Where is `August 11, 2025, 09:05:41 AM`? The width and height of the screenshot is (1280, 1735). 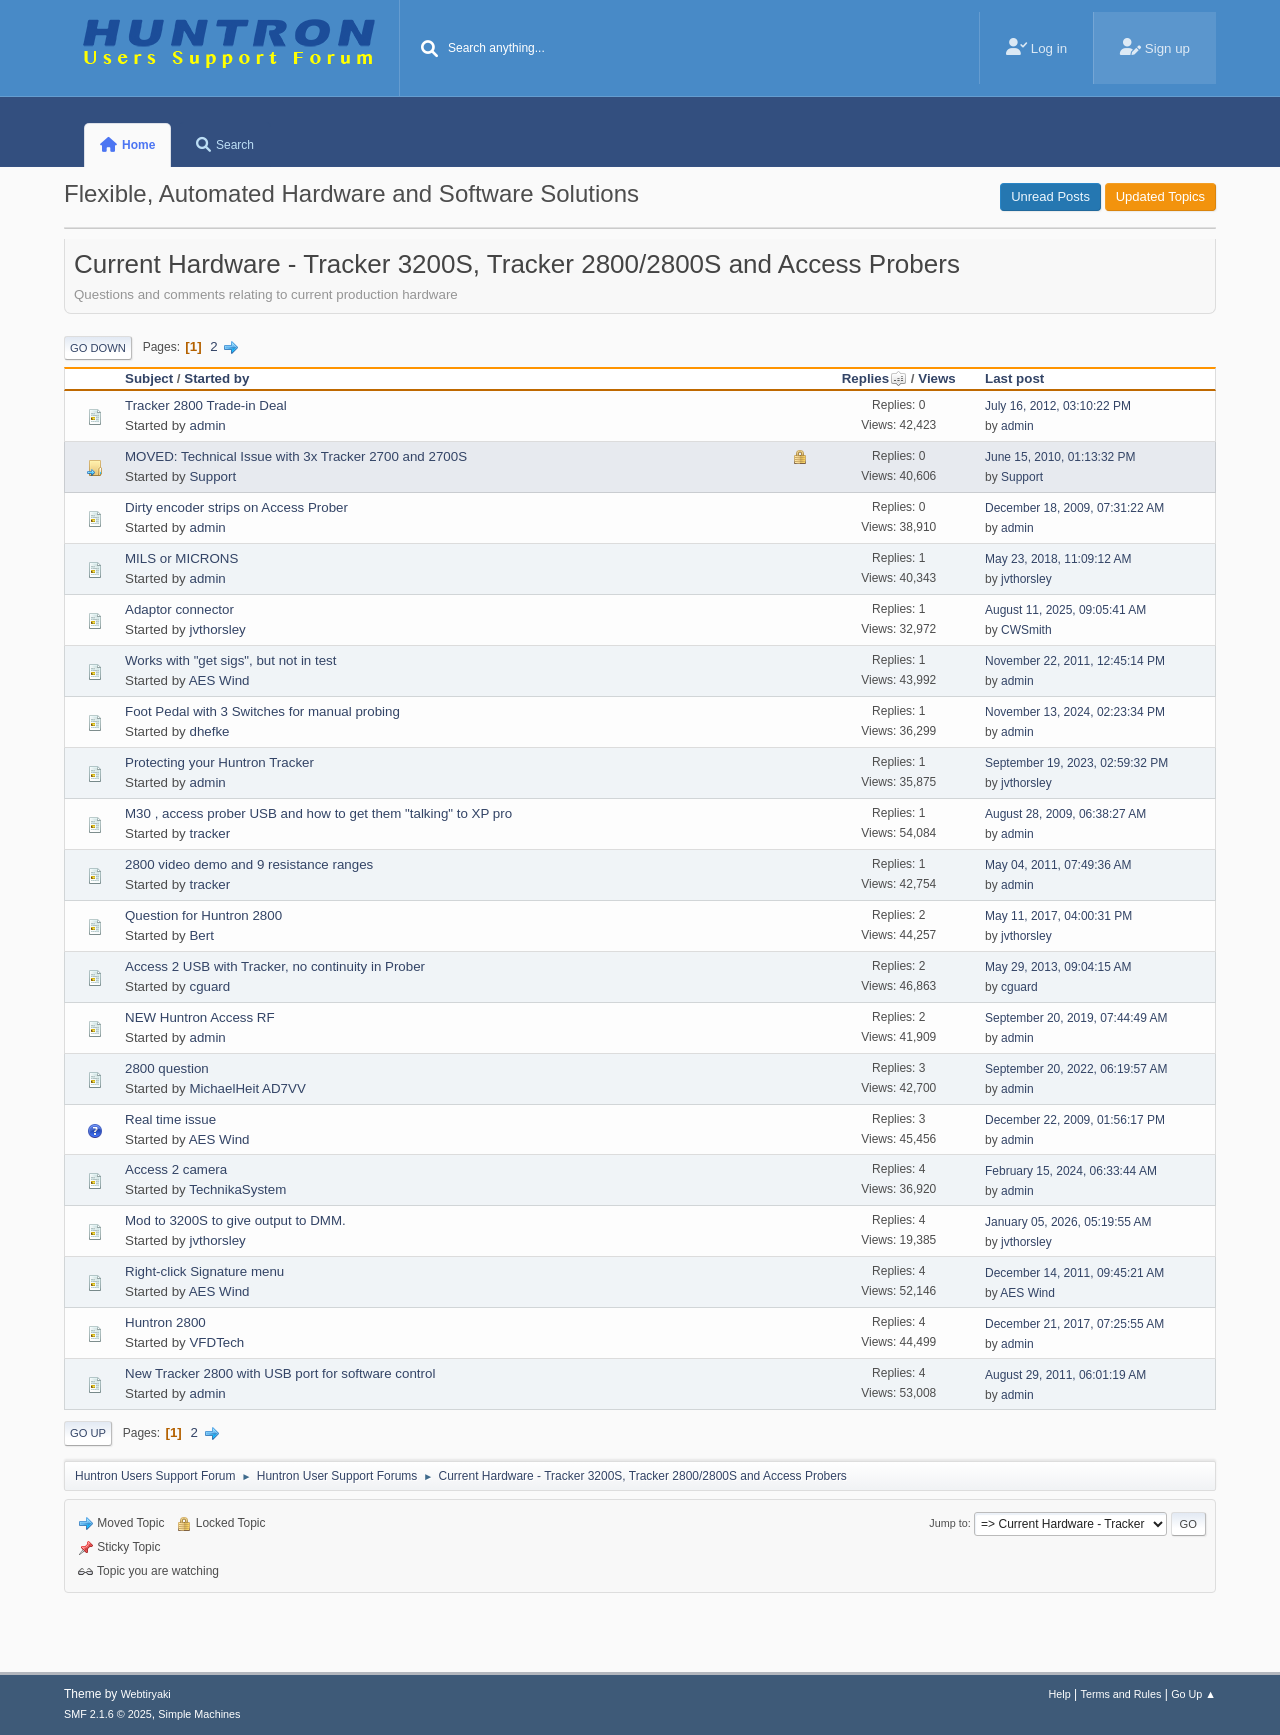
August 11, 2025, 09:05:41 AM is located at coordinates (1065, 610).